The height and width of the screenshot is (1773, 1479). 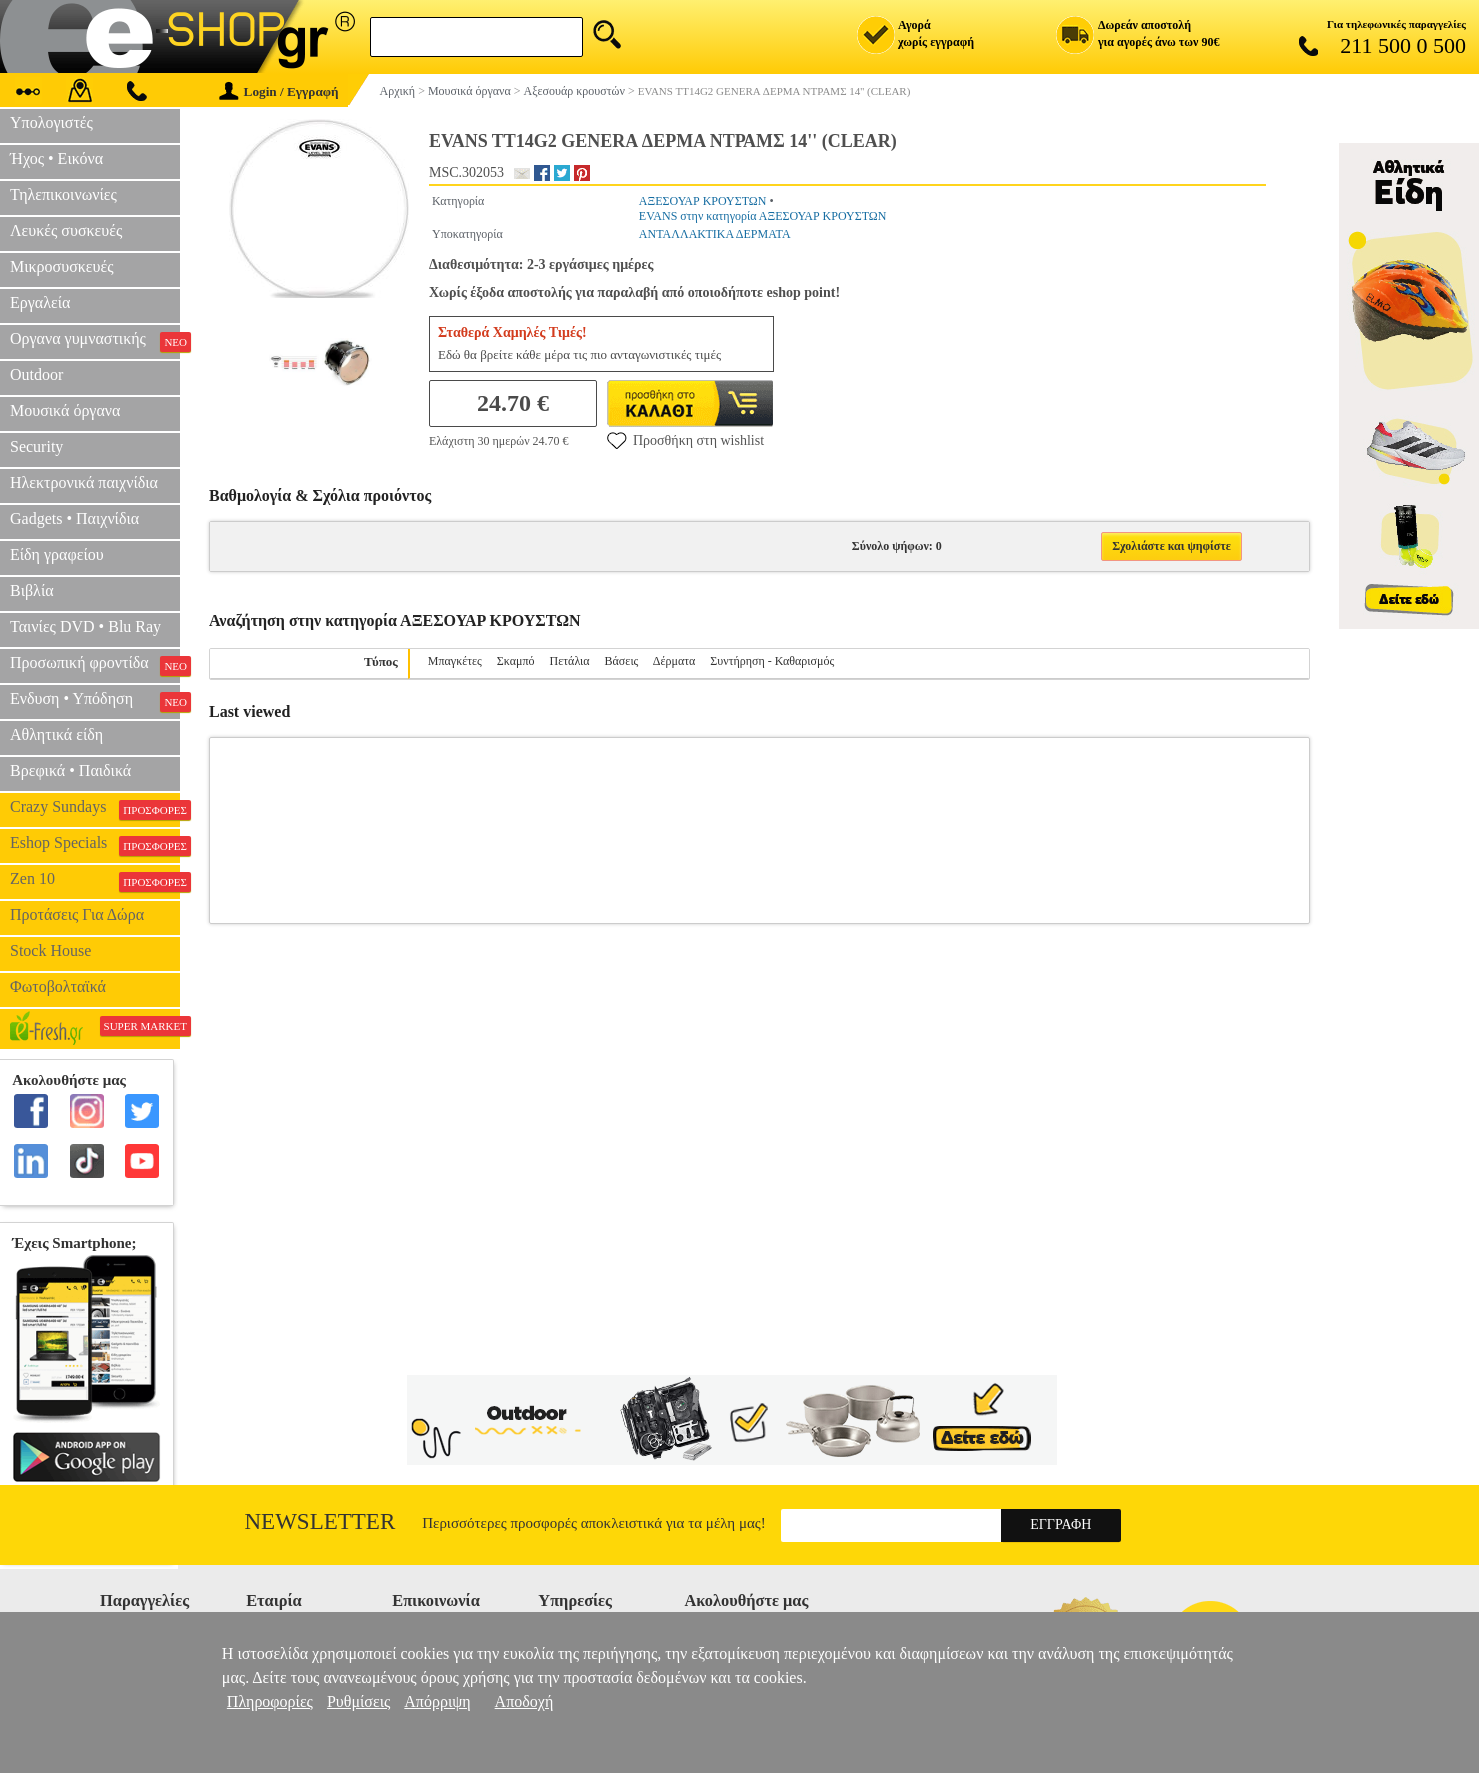 I want to click on Φωτοβολταϊκά, so click(x=58, y=986).